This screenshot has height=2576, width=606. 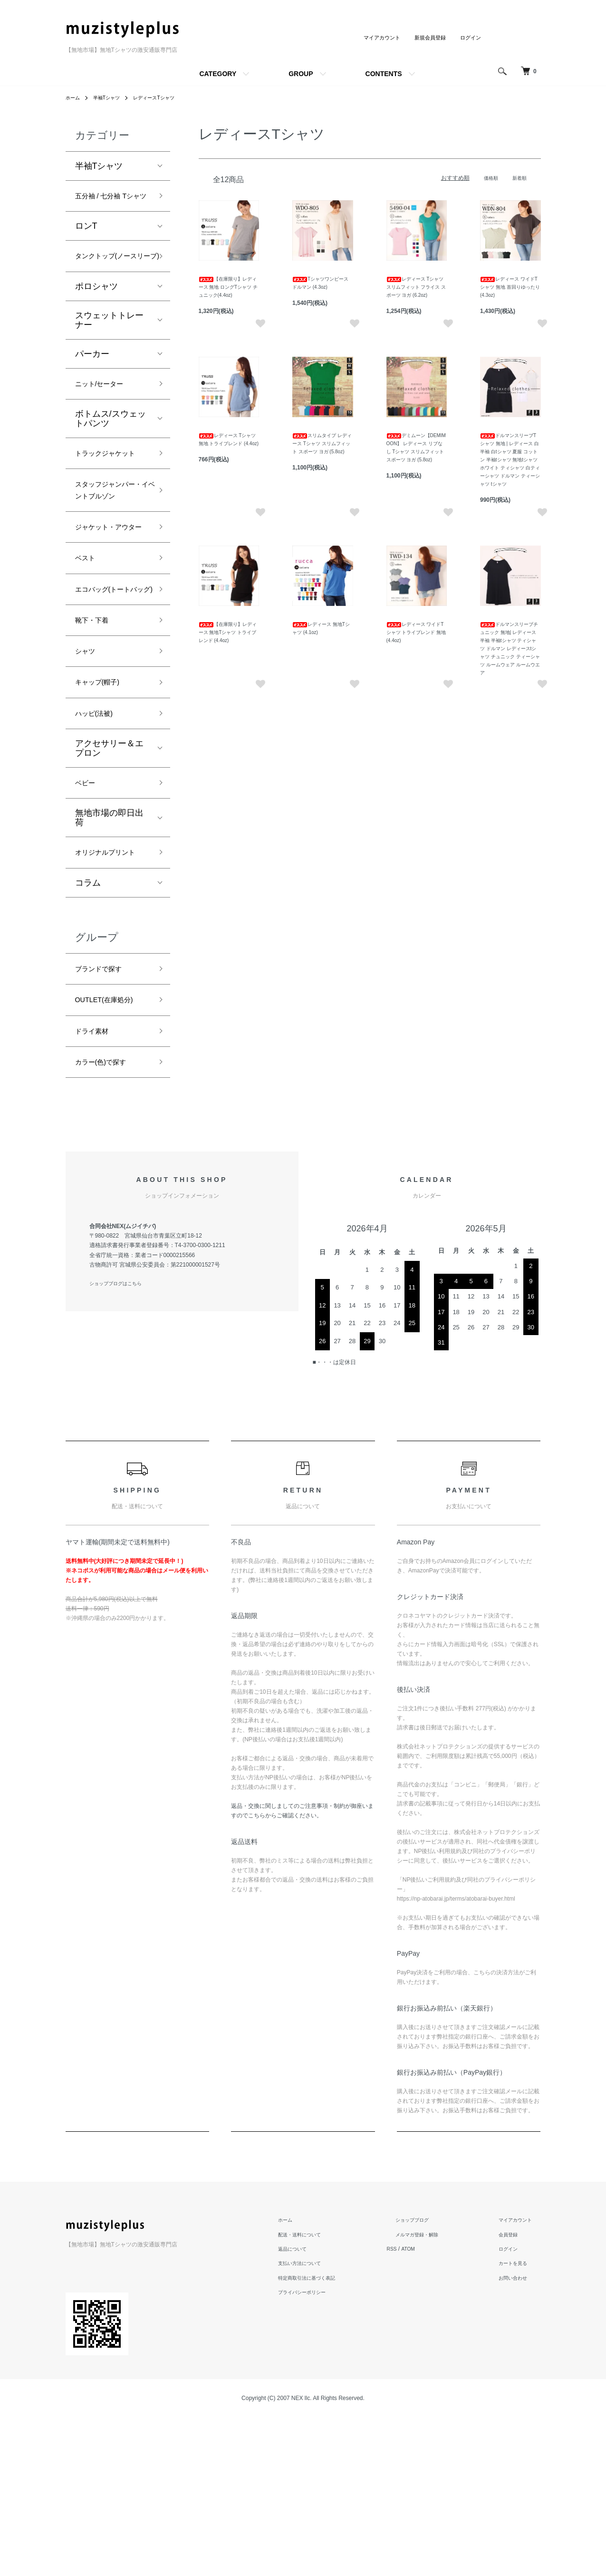 I want to click on ショップブログ, so click(x=427, y=2378).